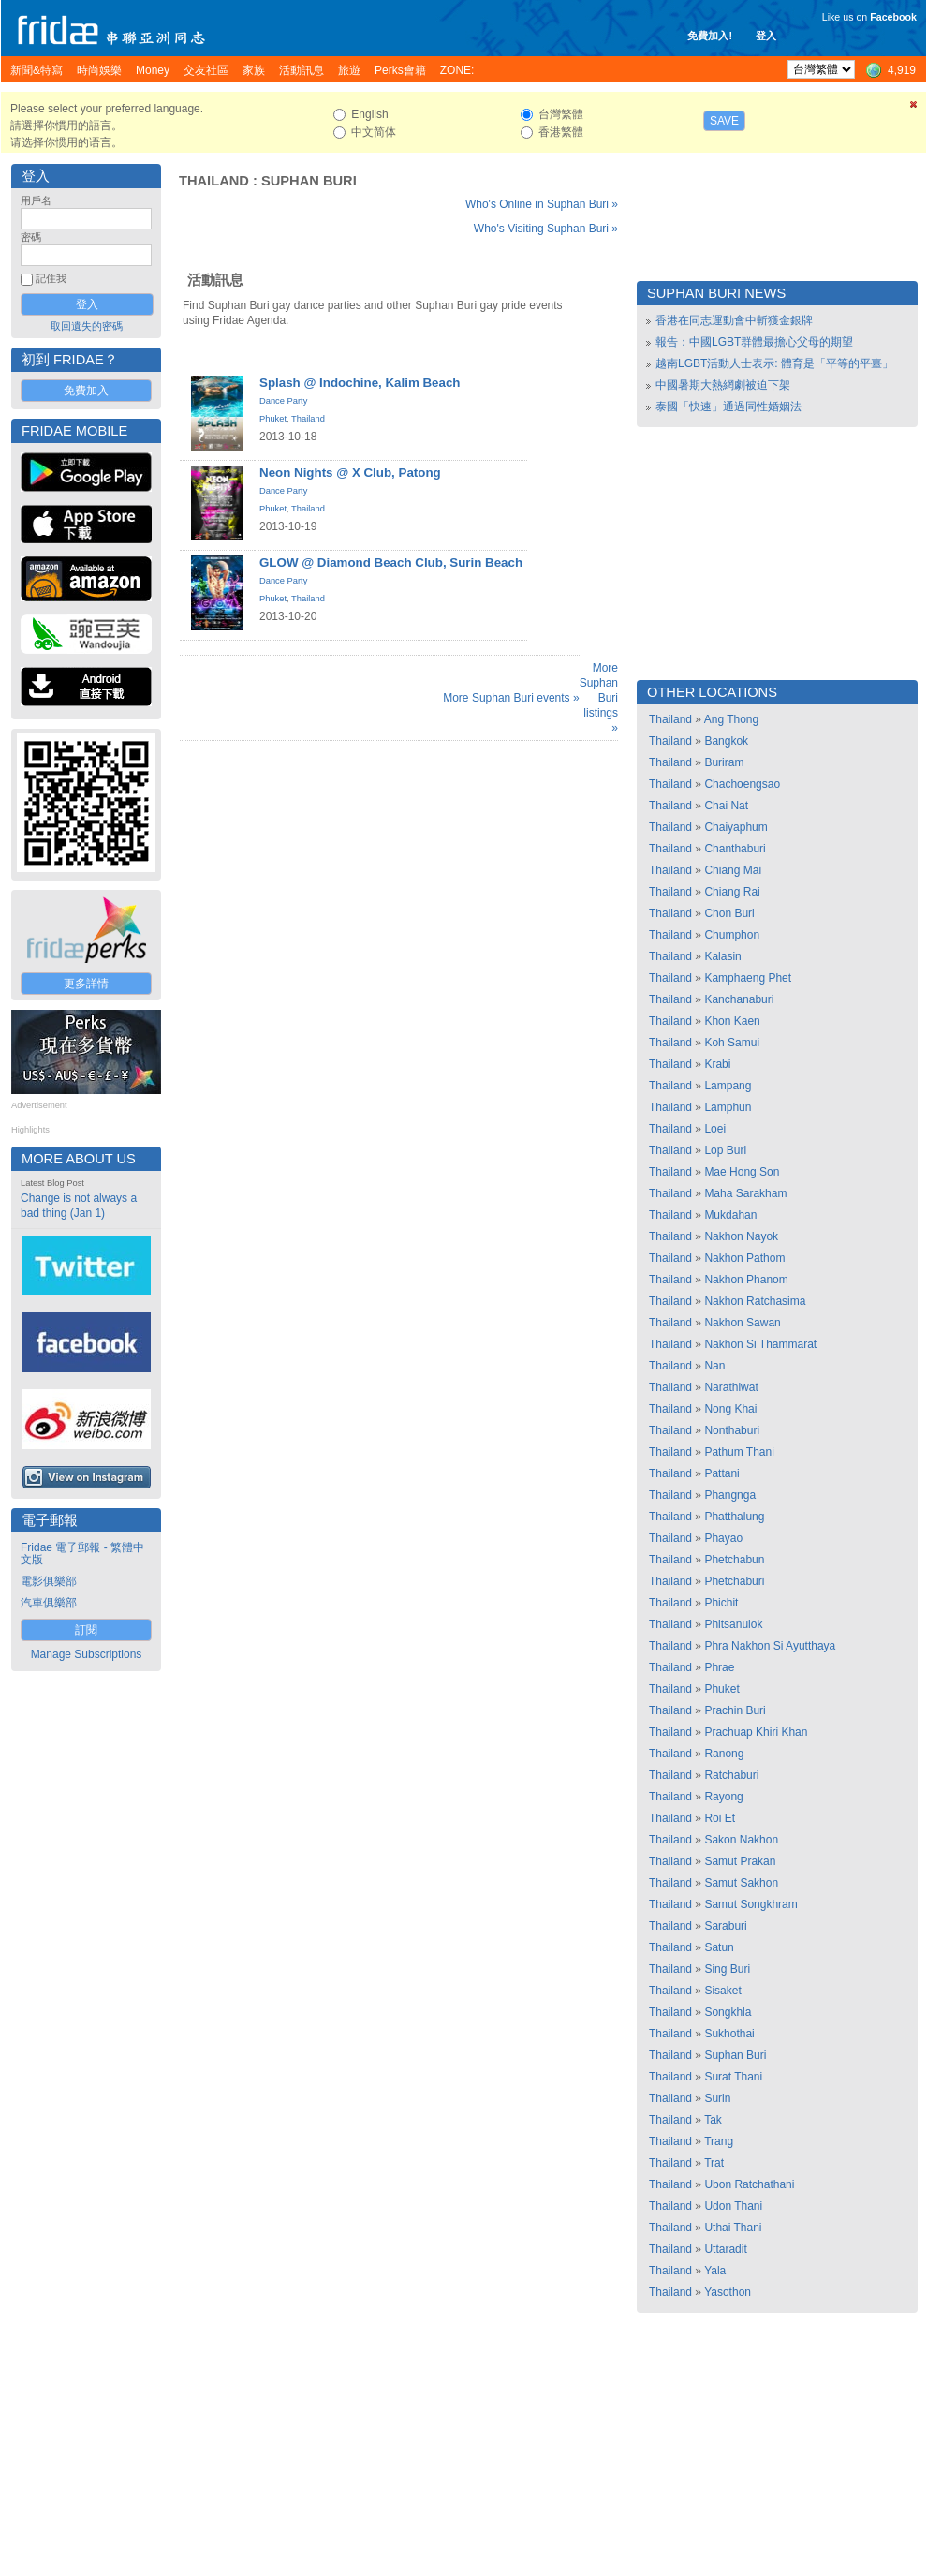 The height and width of the screenshot is (2576, 927). What do you see at coordinates (214, 180) in the screenshot?
I see `Thailand` at bounding box center [214, 180].